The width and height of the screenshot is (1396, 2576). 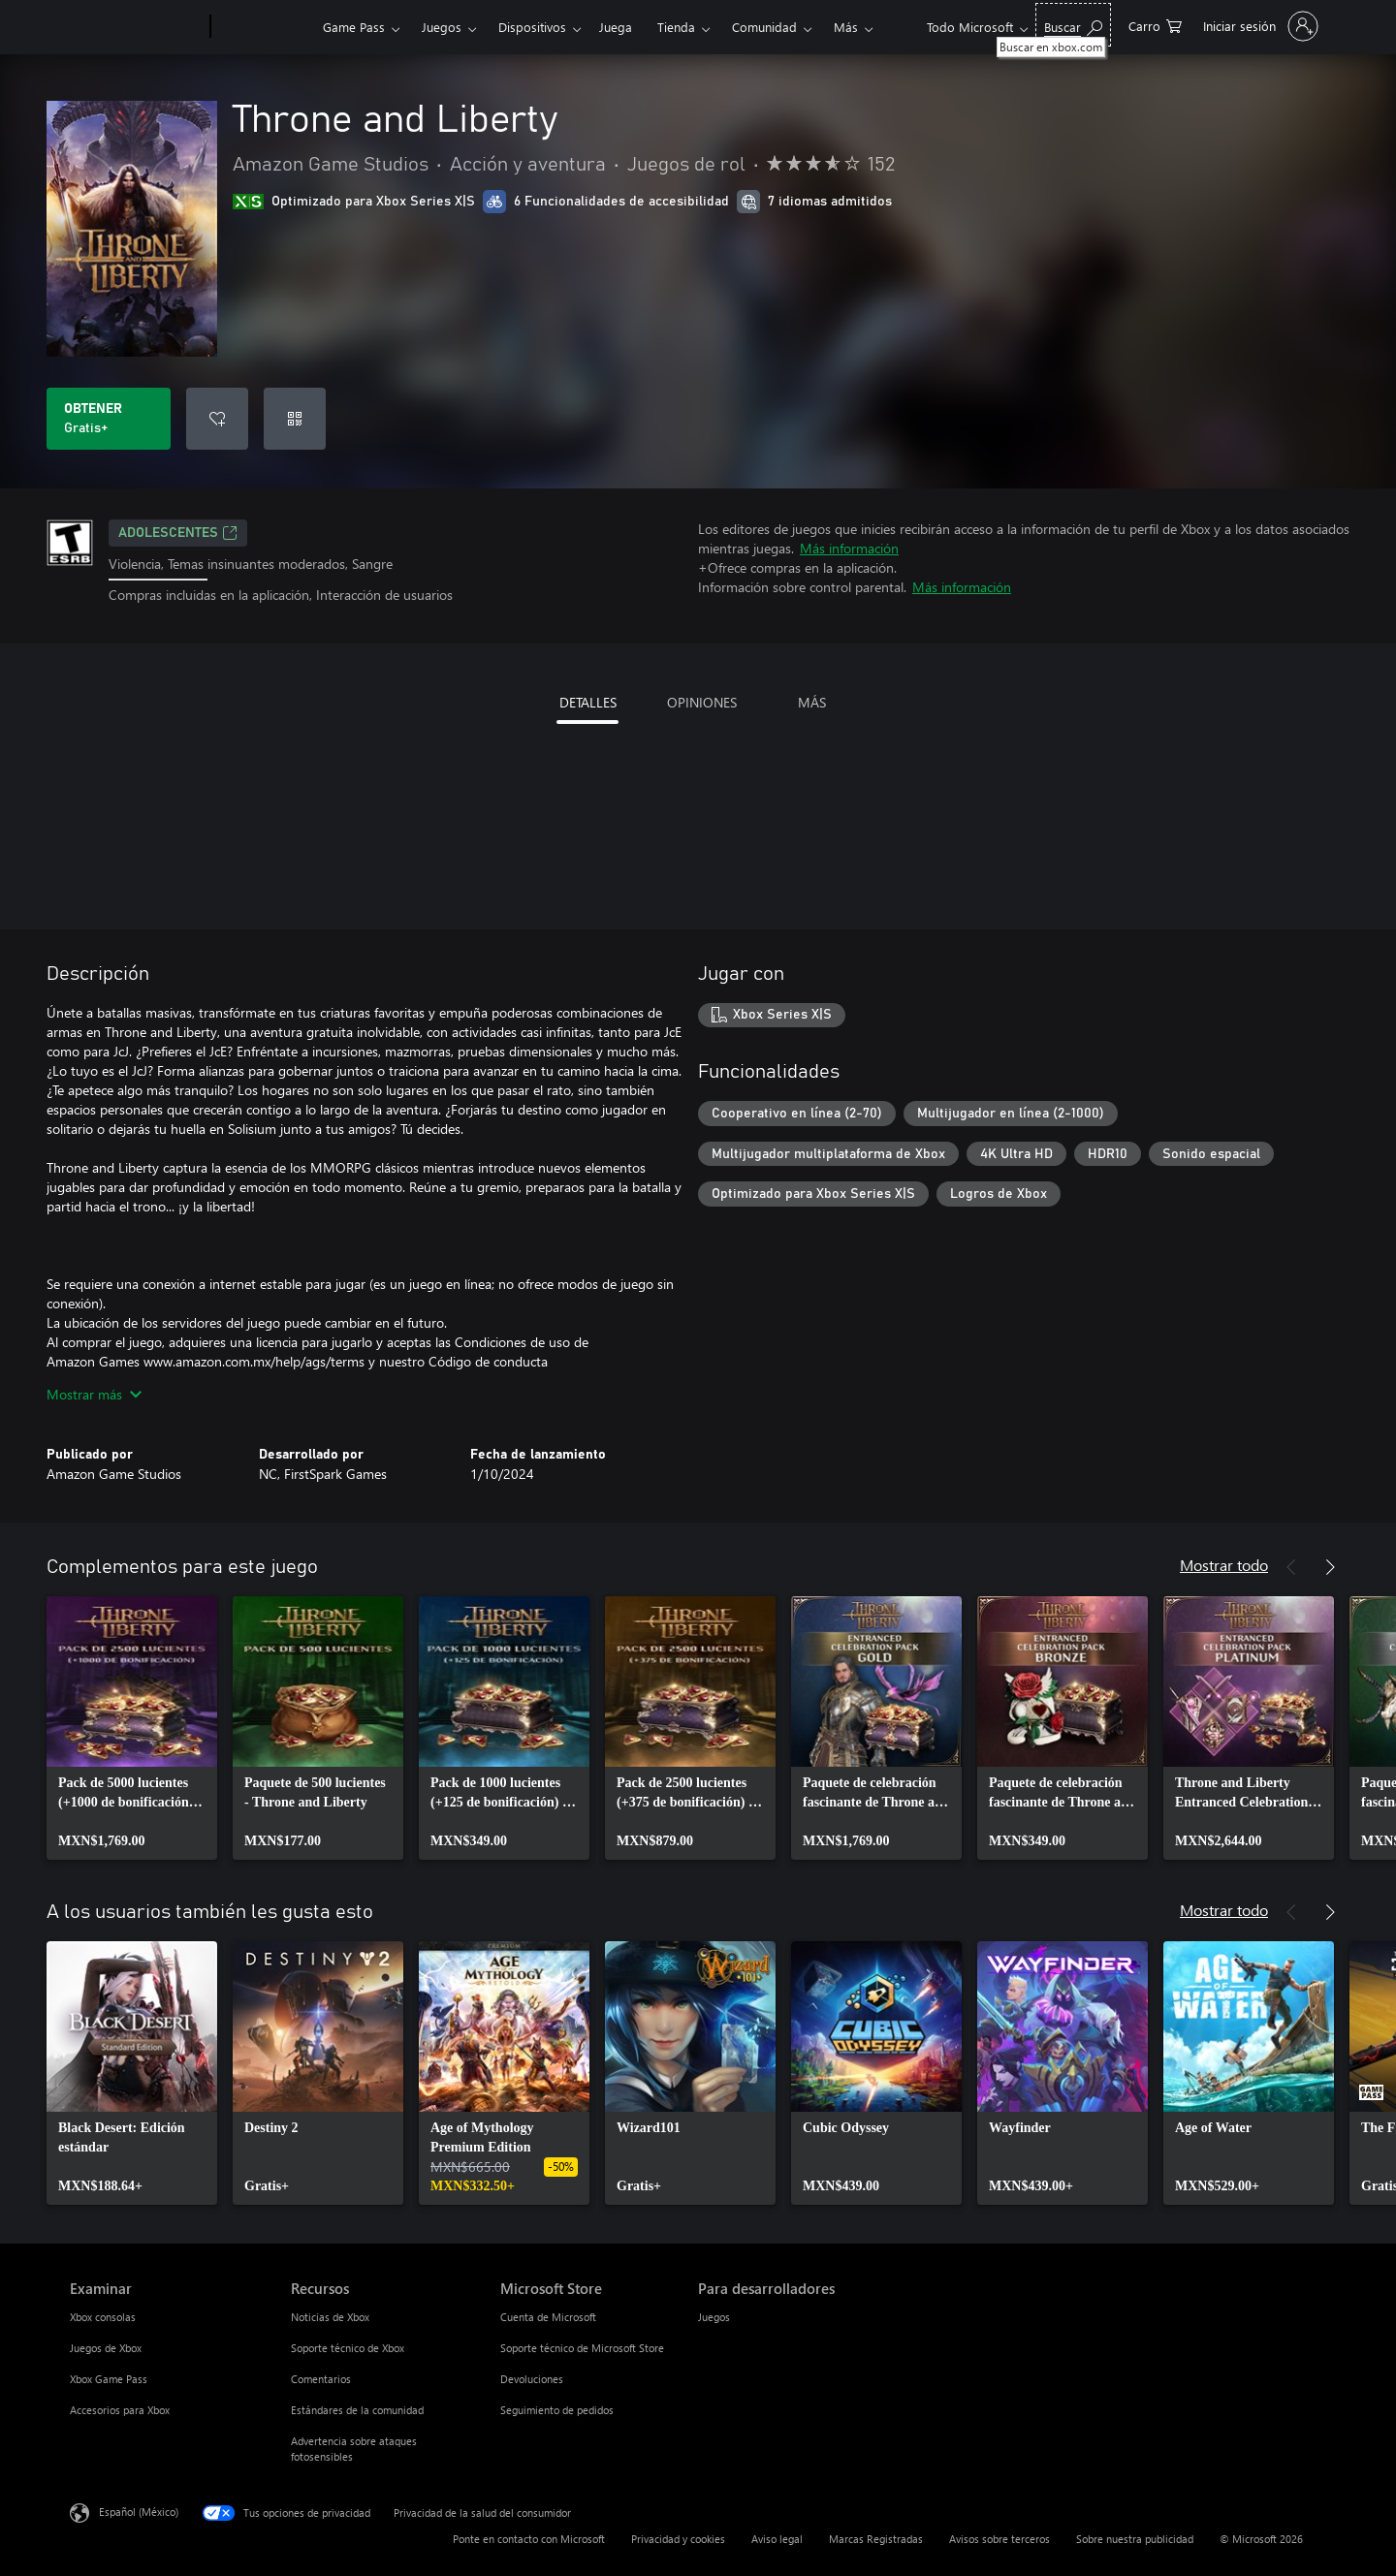 I want to click on [0 artículos del carro de la compra], so click(x=1155, y=24).